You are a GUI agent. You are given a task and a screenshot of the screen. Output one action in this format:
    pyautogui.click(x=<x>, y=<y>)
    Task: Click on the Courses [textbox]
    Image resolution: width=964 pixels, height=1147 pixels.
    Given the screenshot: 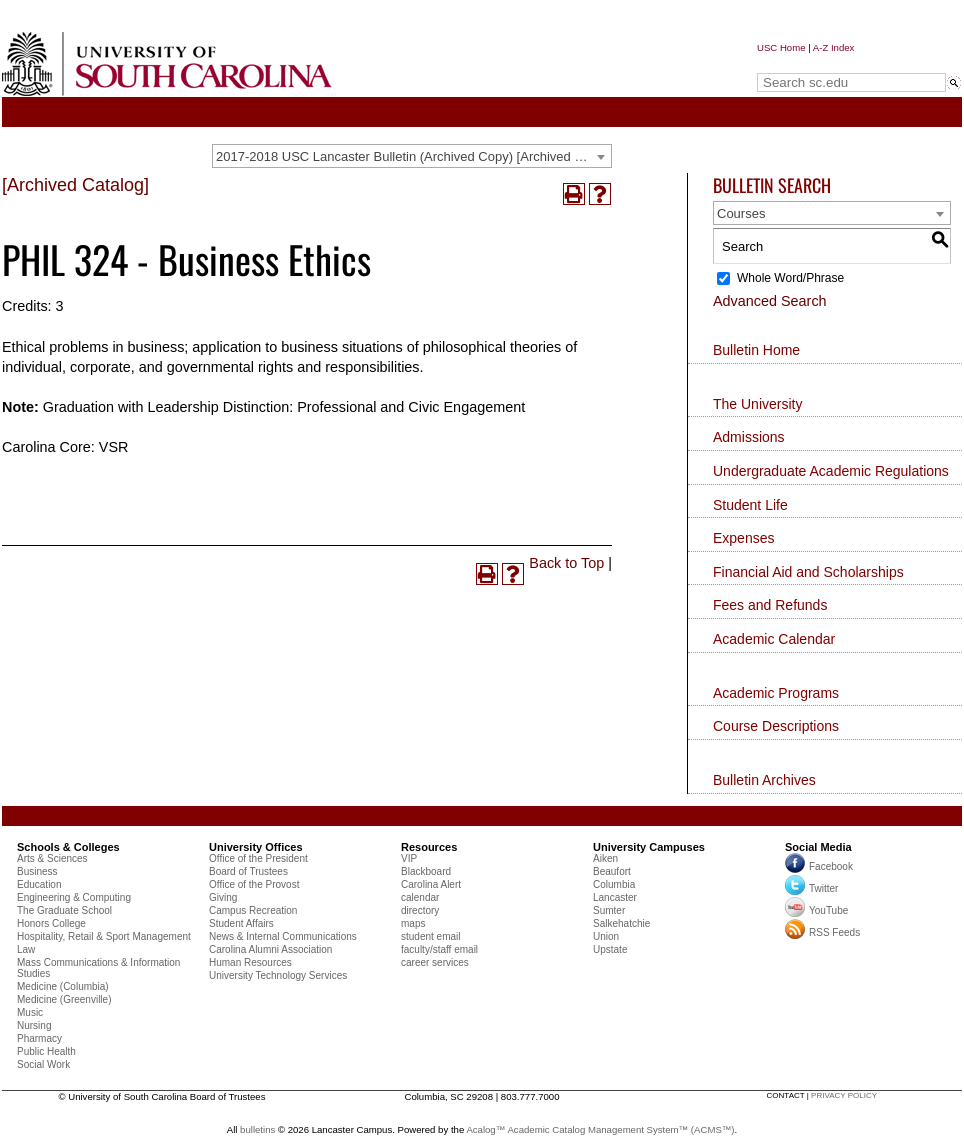 What is the action you would take?
    pyautogui.click(x=741, y=213)
    